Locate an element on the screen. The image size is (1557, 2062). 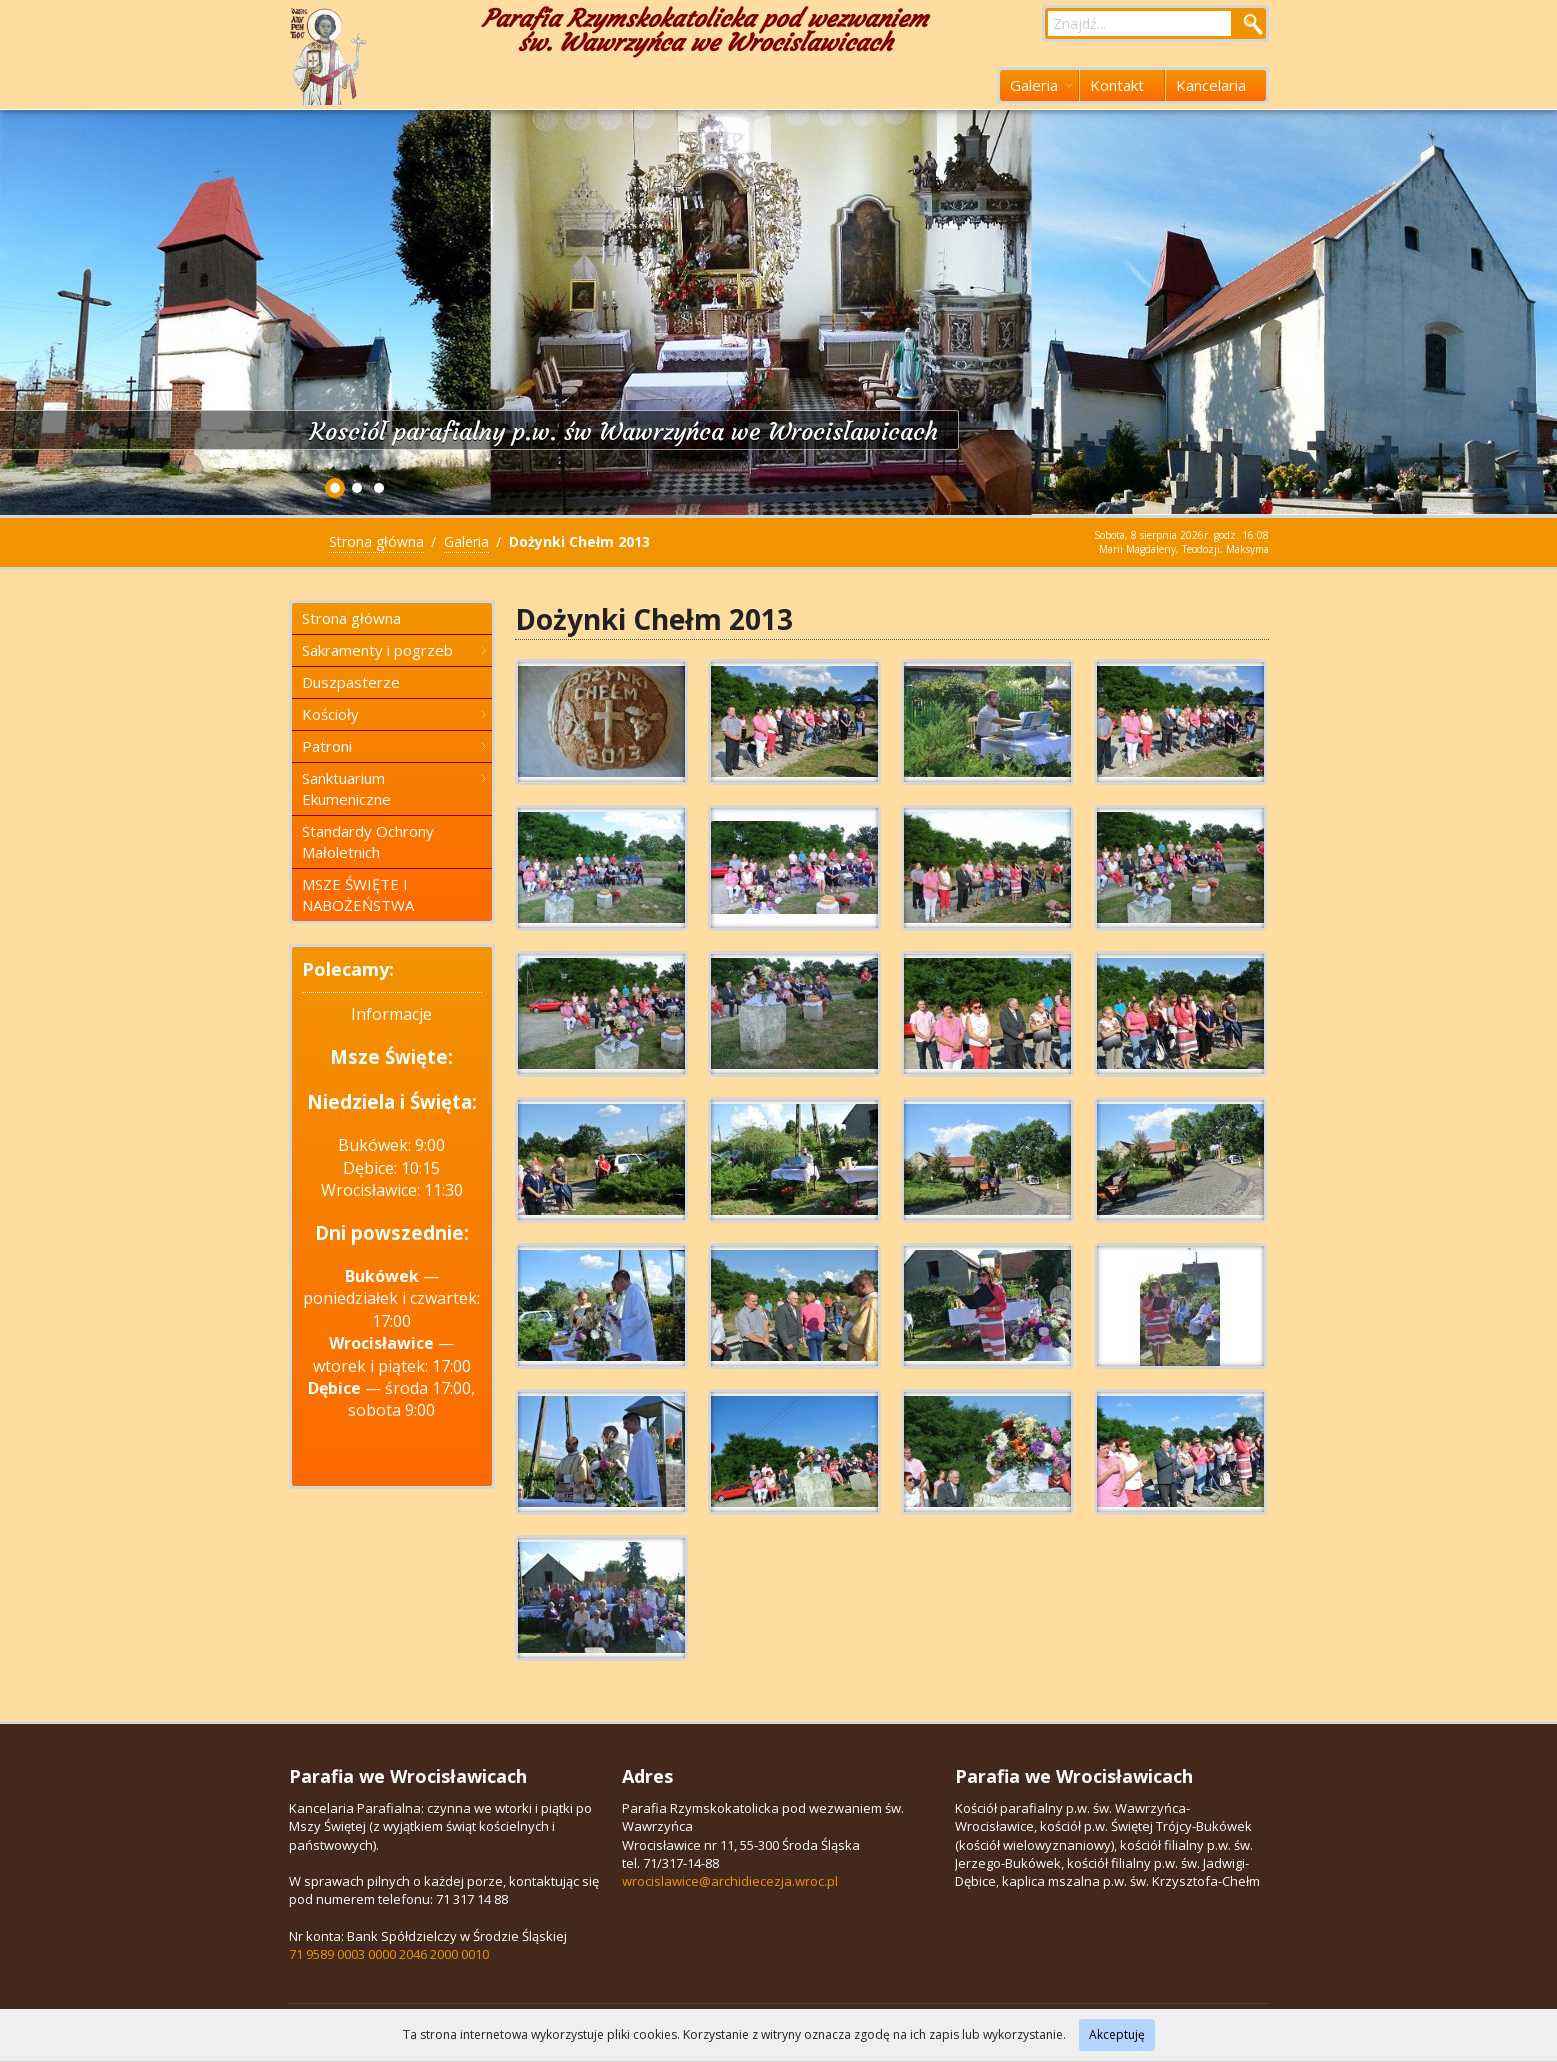
Sakramenty i pogrzeb is located at coordinates (394, 650).